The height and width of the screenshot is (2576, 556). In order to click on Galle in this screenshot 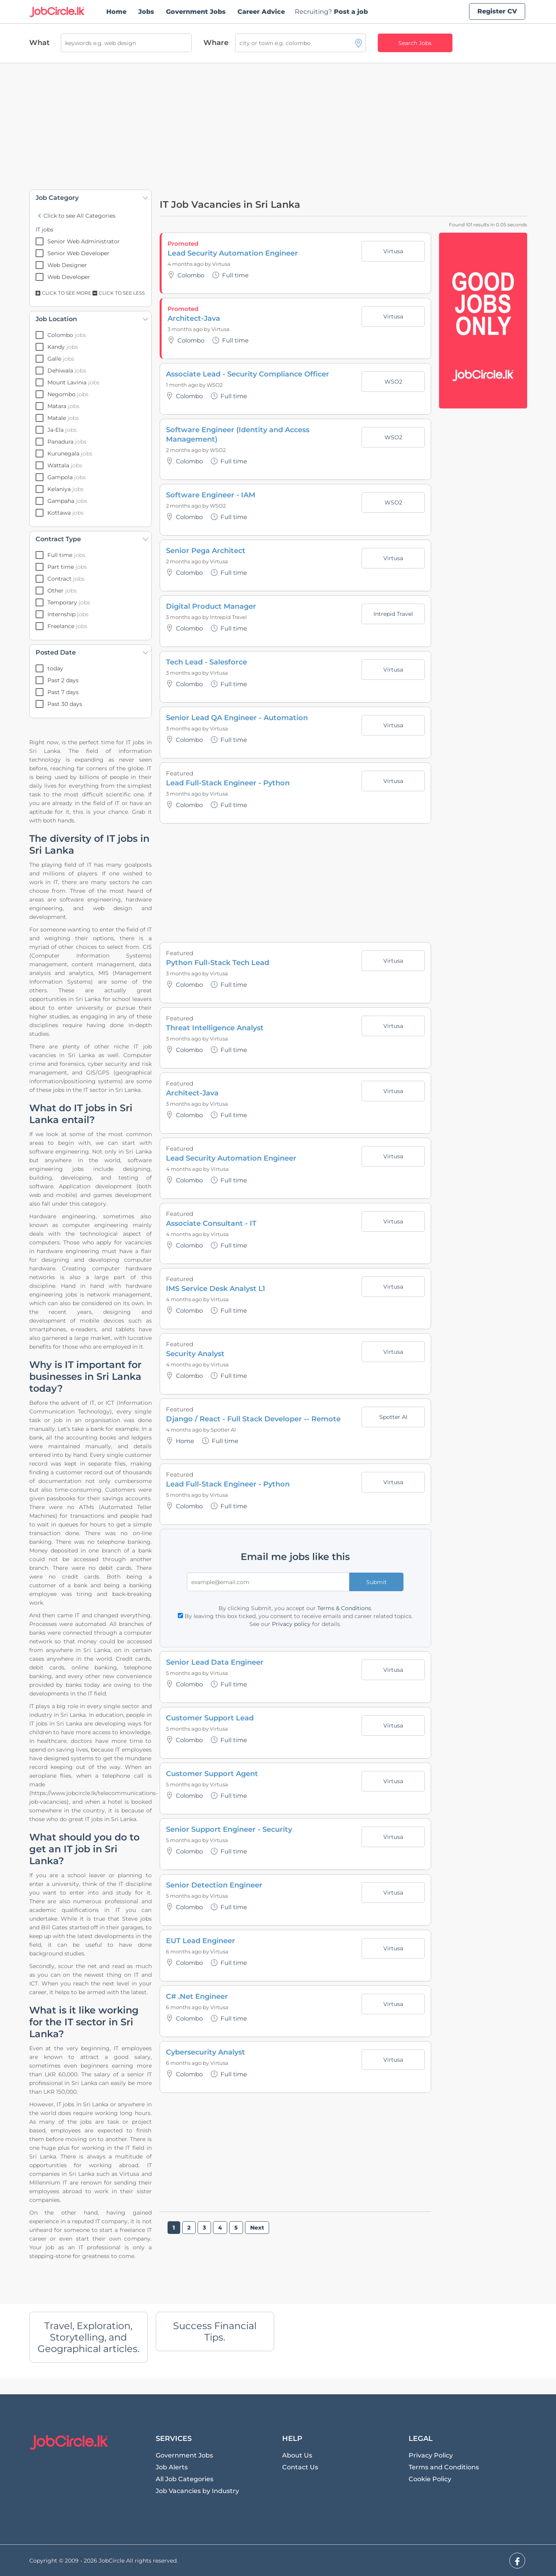, I will do `click(60, 358)`.